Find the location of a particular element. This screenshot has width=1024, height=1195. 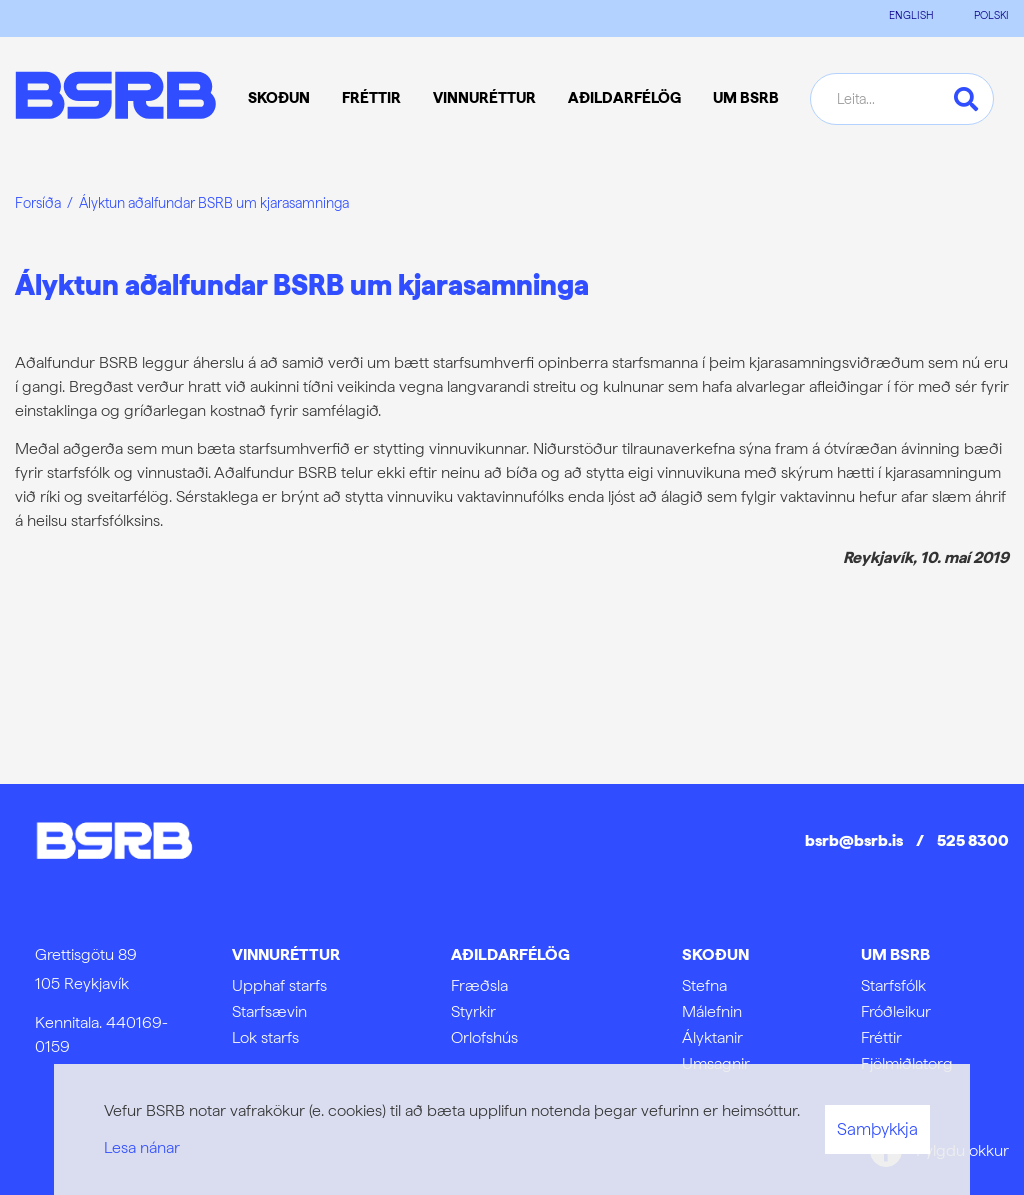

Starfsævin is located at coordinates (269, 1011).